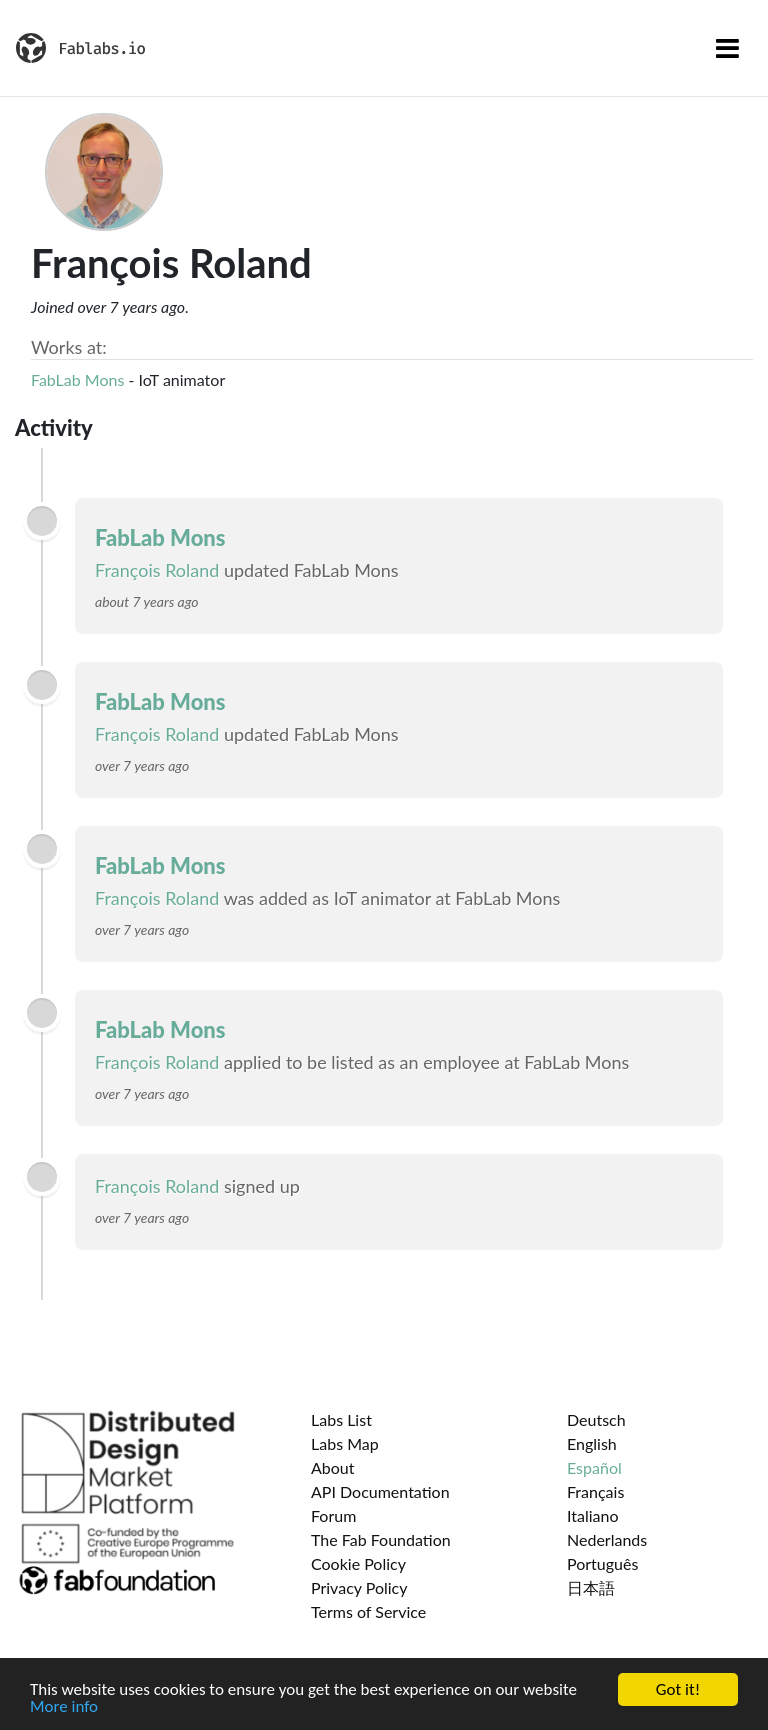  What do you see at coordinates (358, 1563) in the screenshot?
I see `Cookie Policy` at bounding box center [358, 1563].